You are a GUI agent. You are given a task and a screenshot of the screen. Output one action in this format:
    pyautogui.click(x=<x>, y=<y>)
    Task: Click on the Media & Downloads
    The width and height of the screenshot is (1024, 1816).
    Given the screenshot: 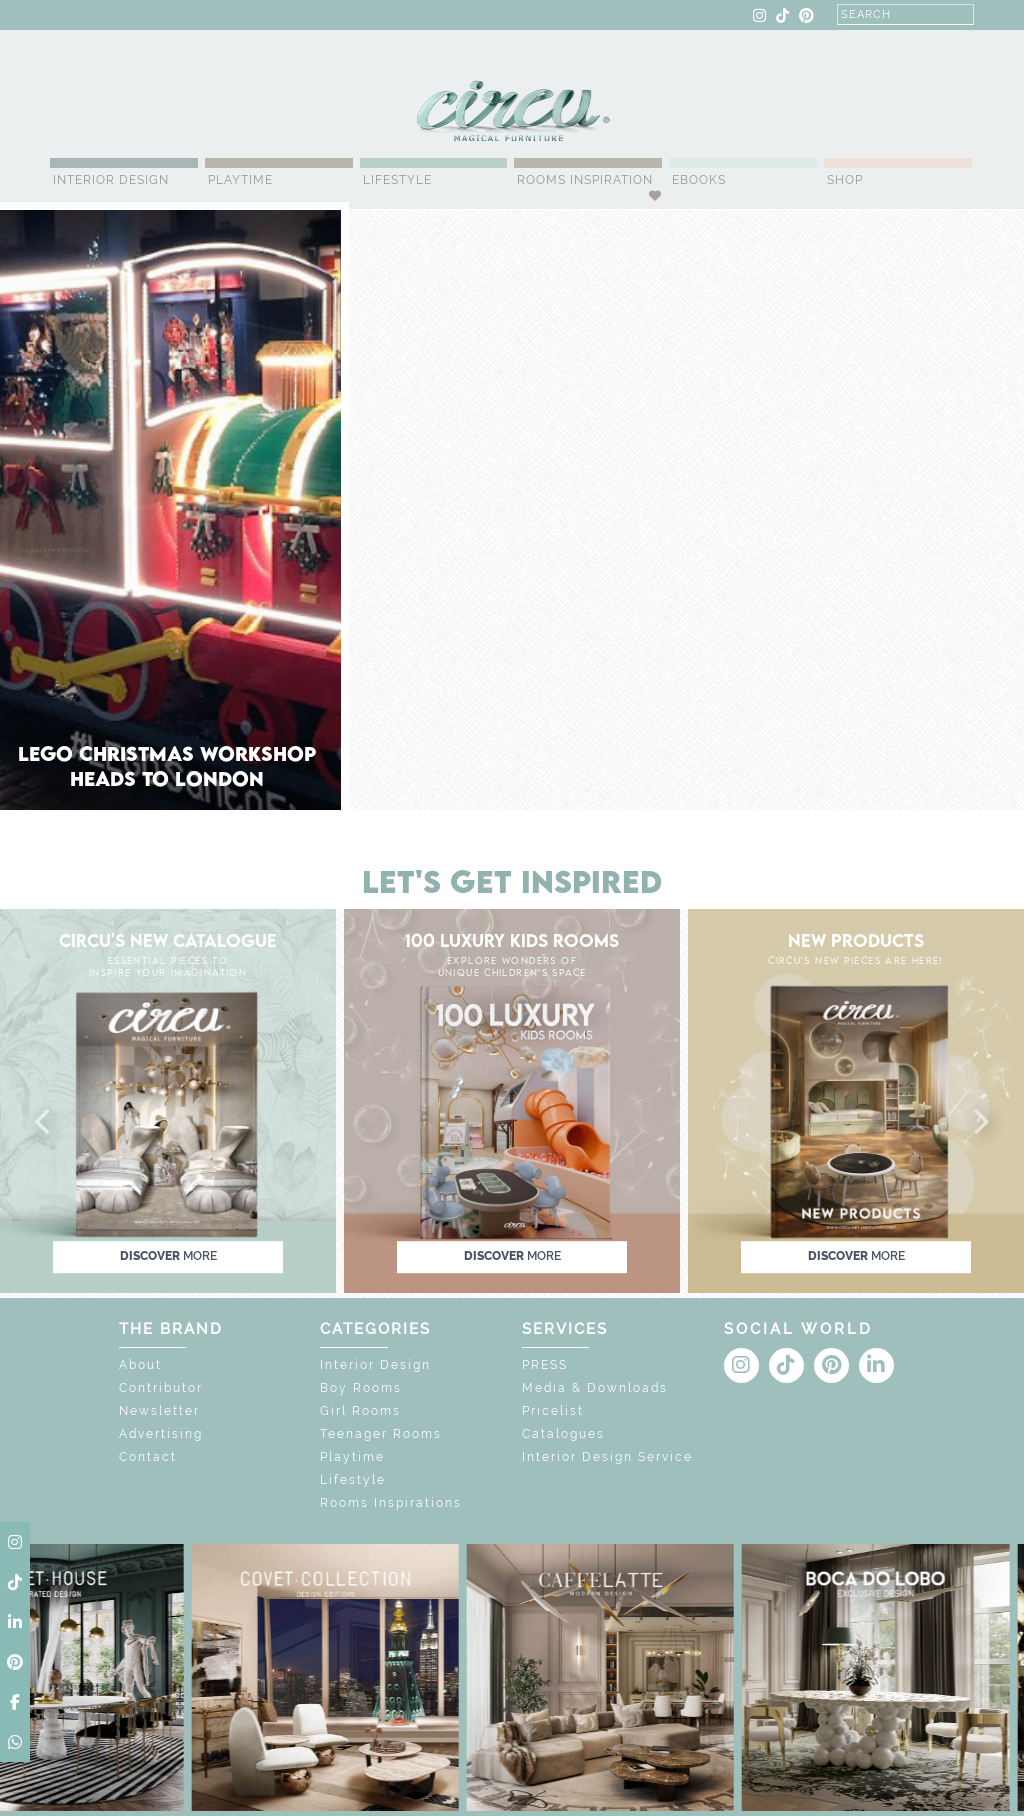 What is the action you would take?
    pyautogui.click(x=595, y=1388)
    